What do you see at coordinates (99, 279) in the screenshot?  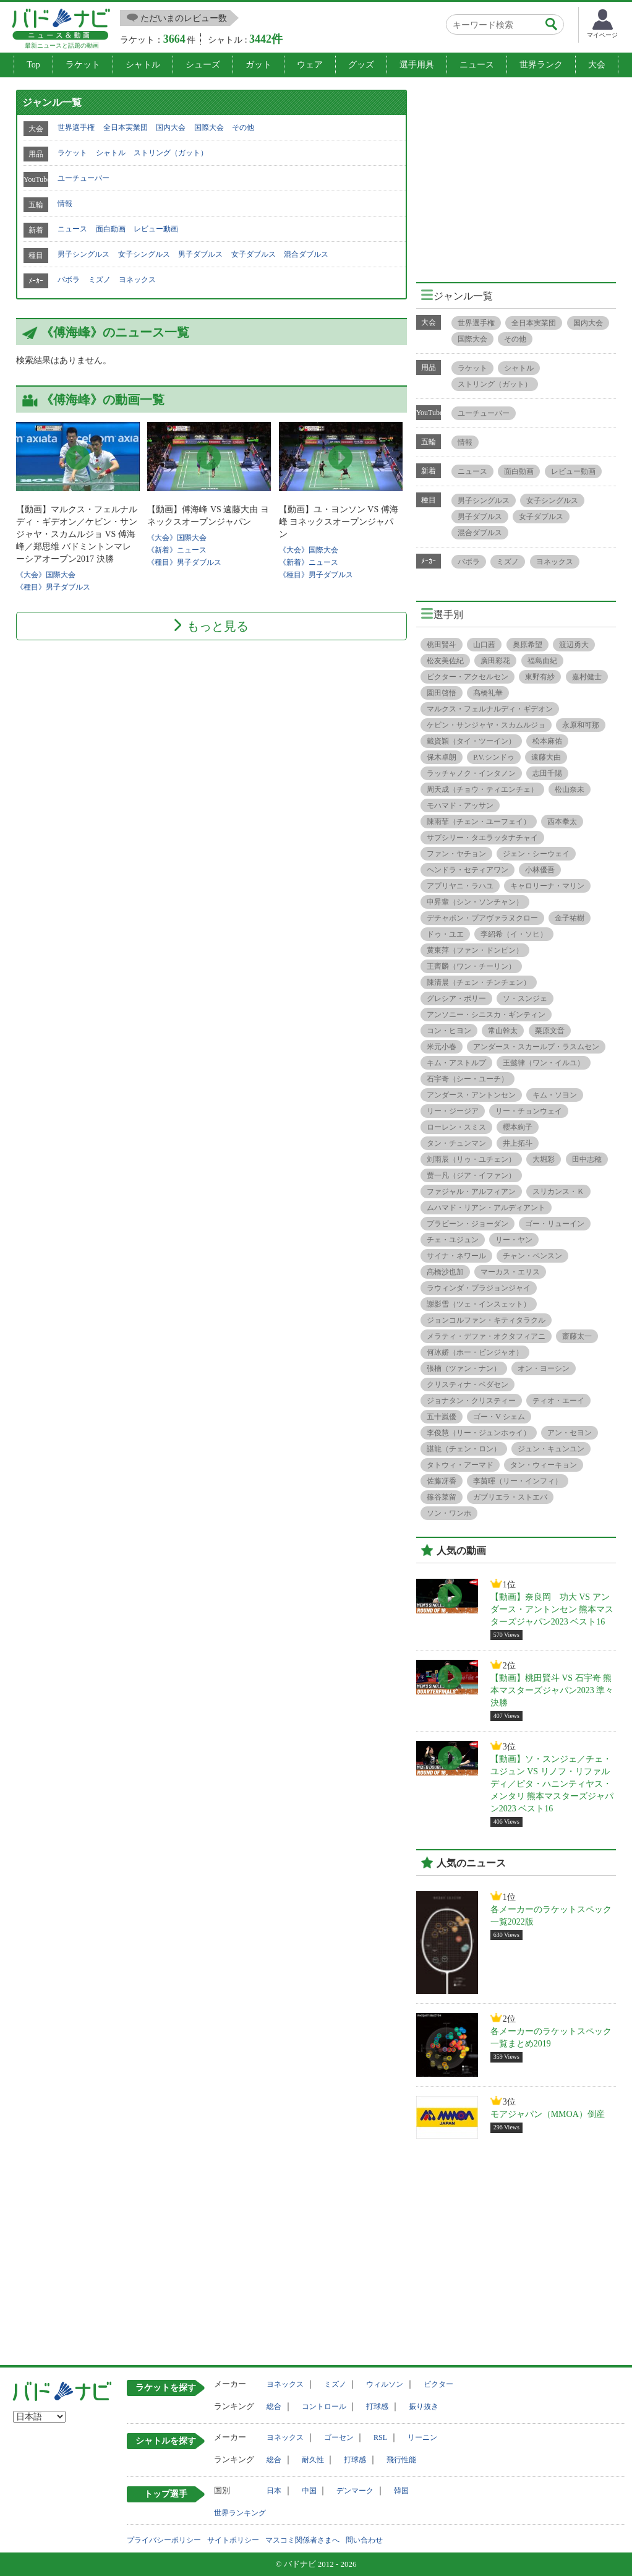 I see `ミズノ` at bounding box center [99, 279].